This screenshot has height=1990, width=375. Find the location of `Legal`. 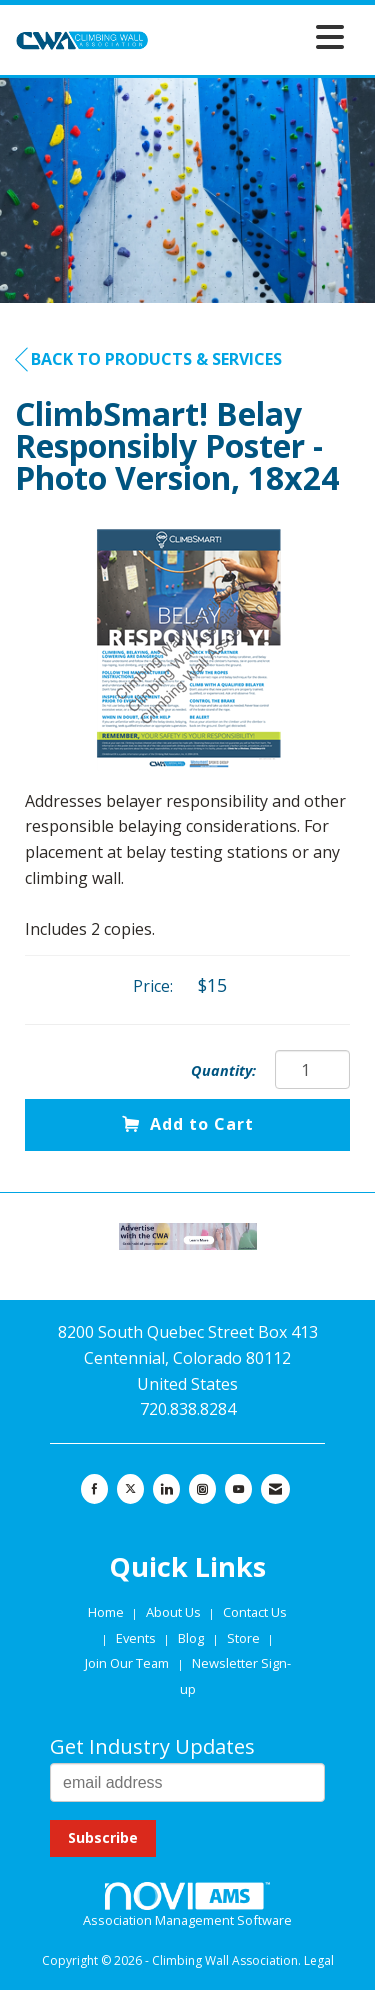

Legal is located at coordinates (319, 1960).